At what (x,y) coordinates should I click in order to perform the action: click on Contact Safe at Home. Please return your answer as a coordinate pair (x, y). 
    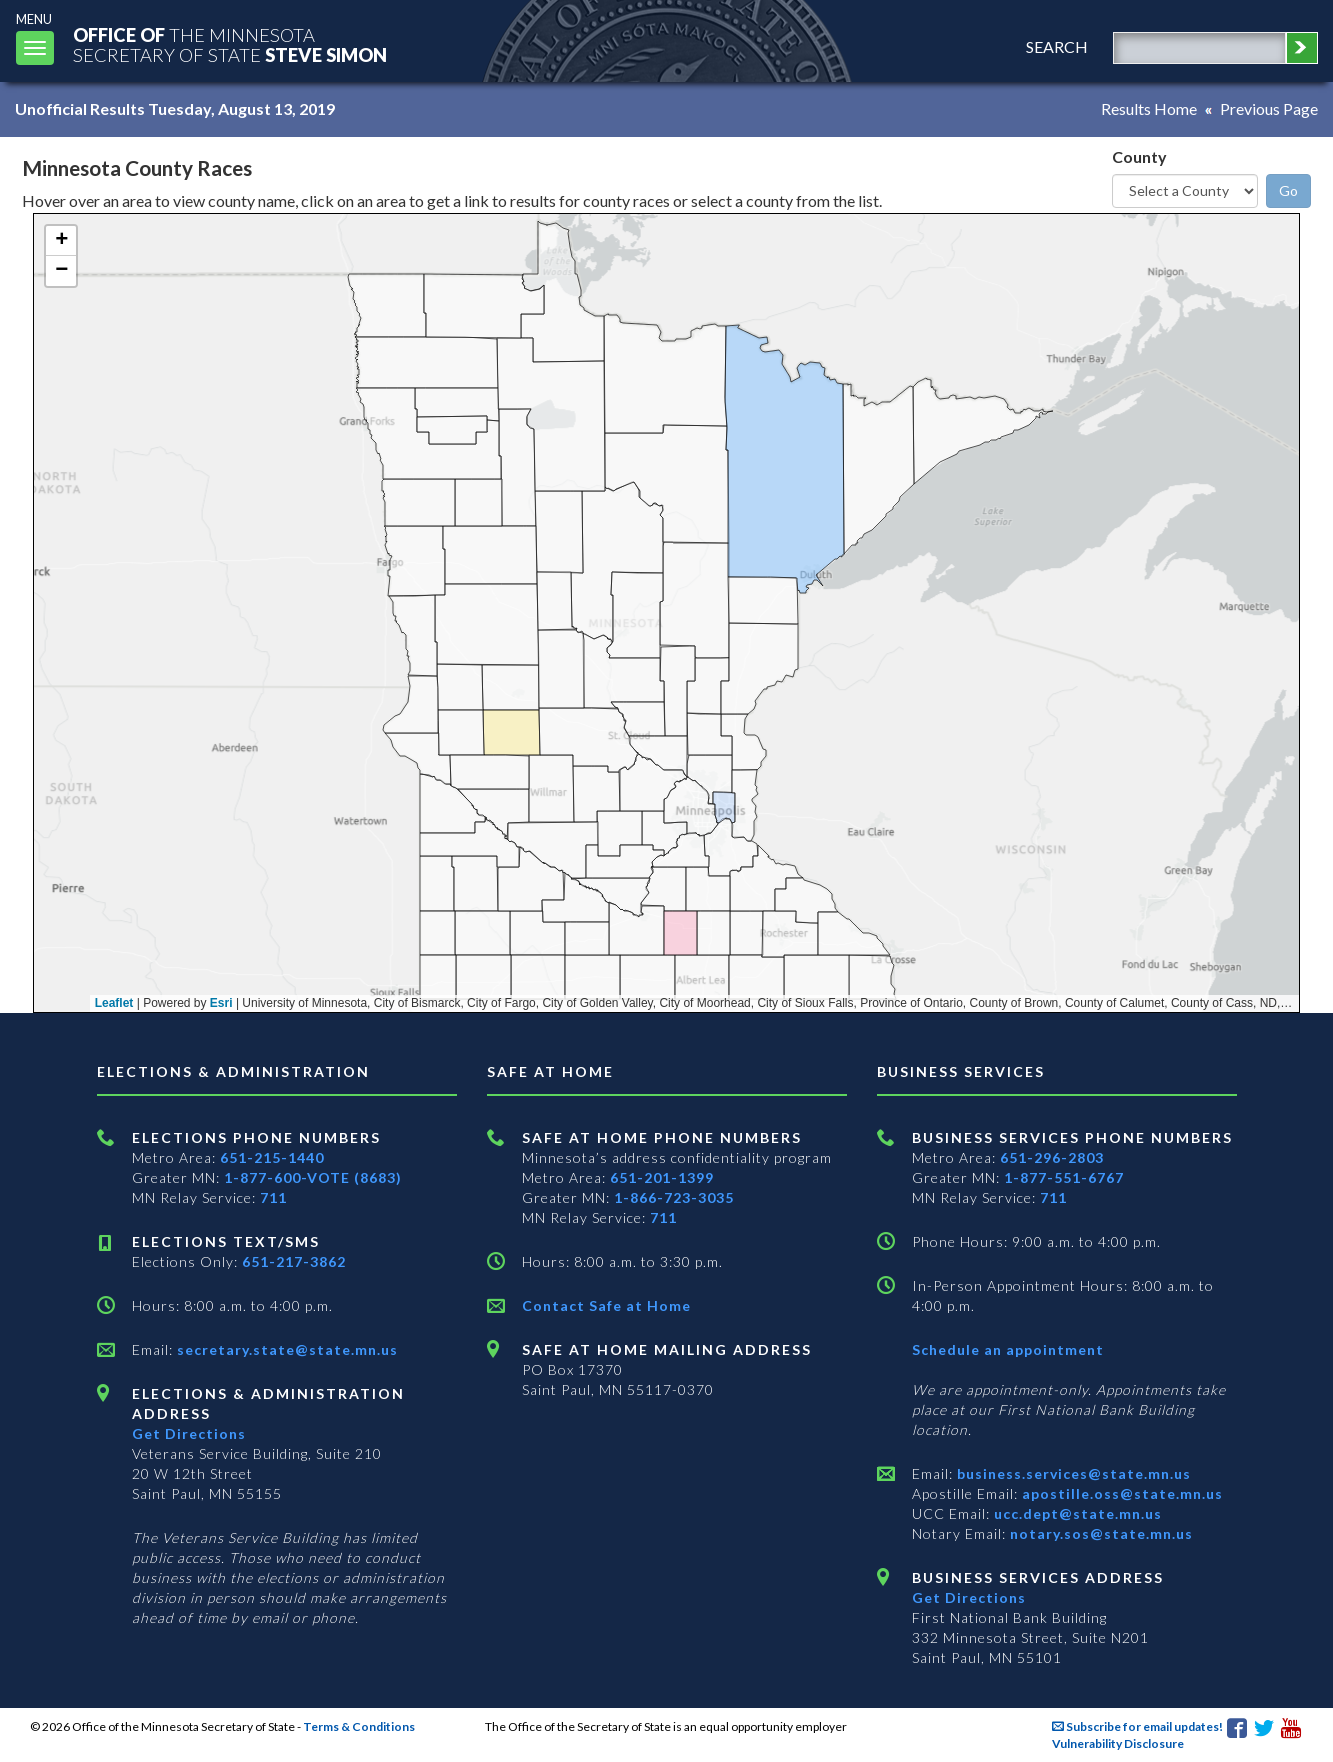
    Looking at the image, I should click on (606, 1305).